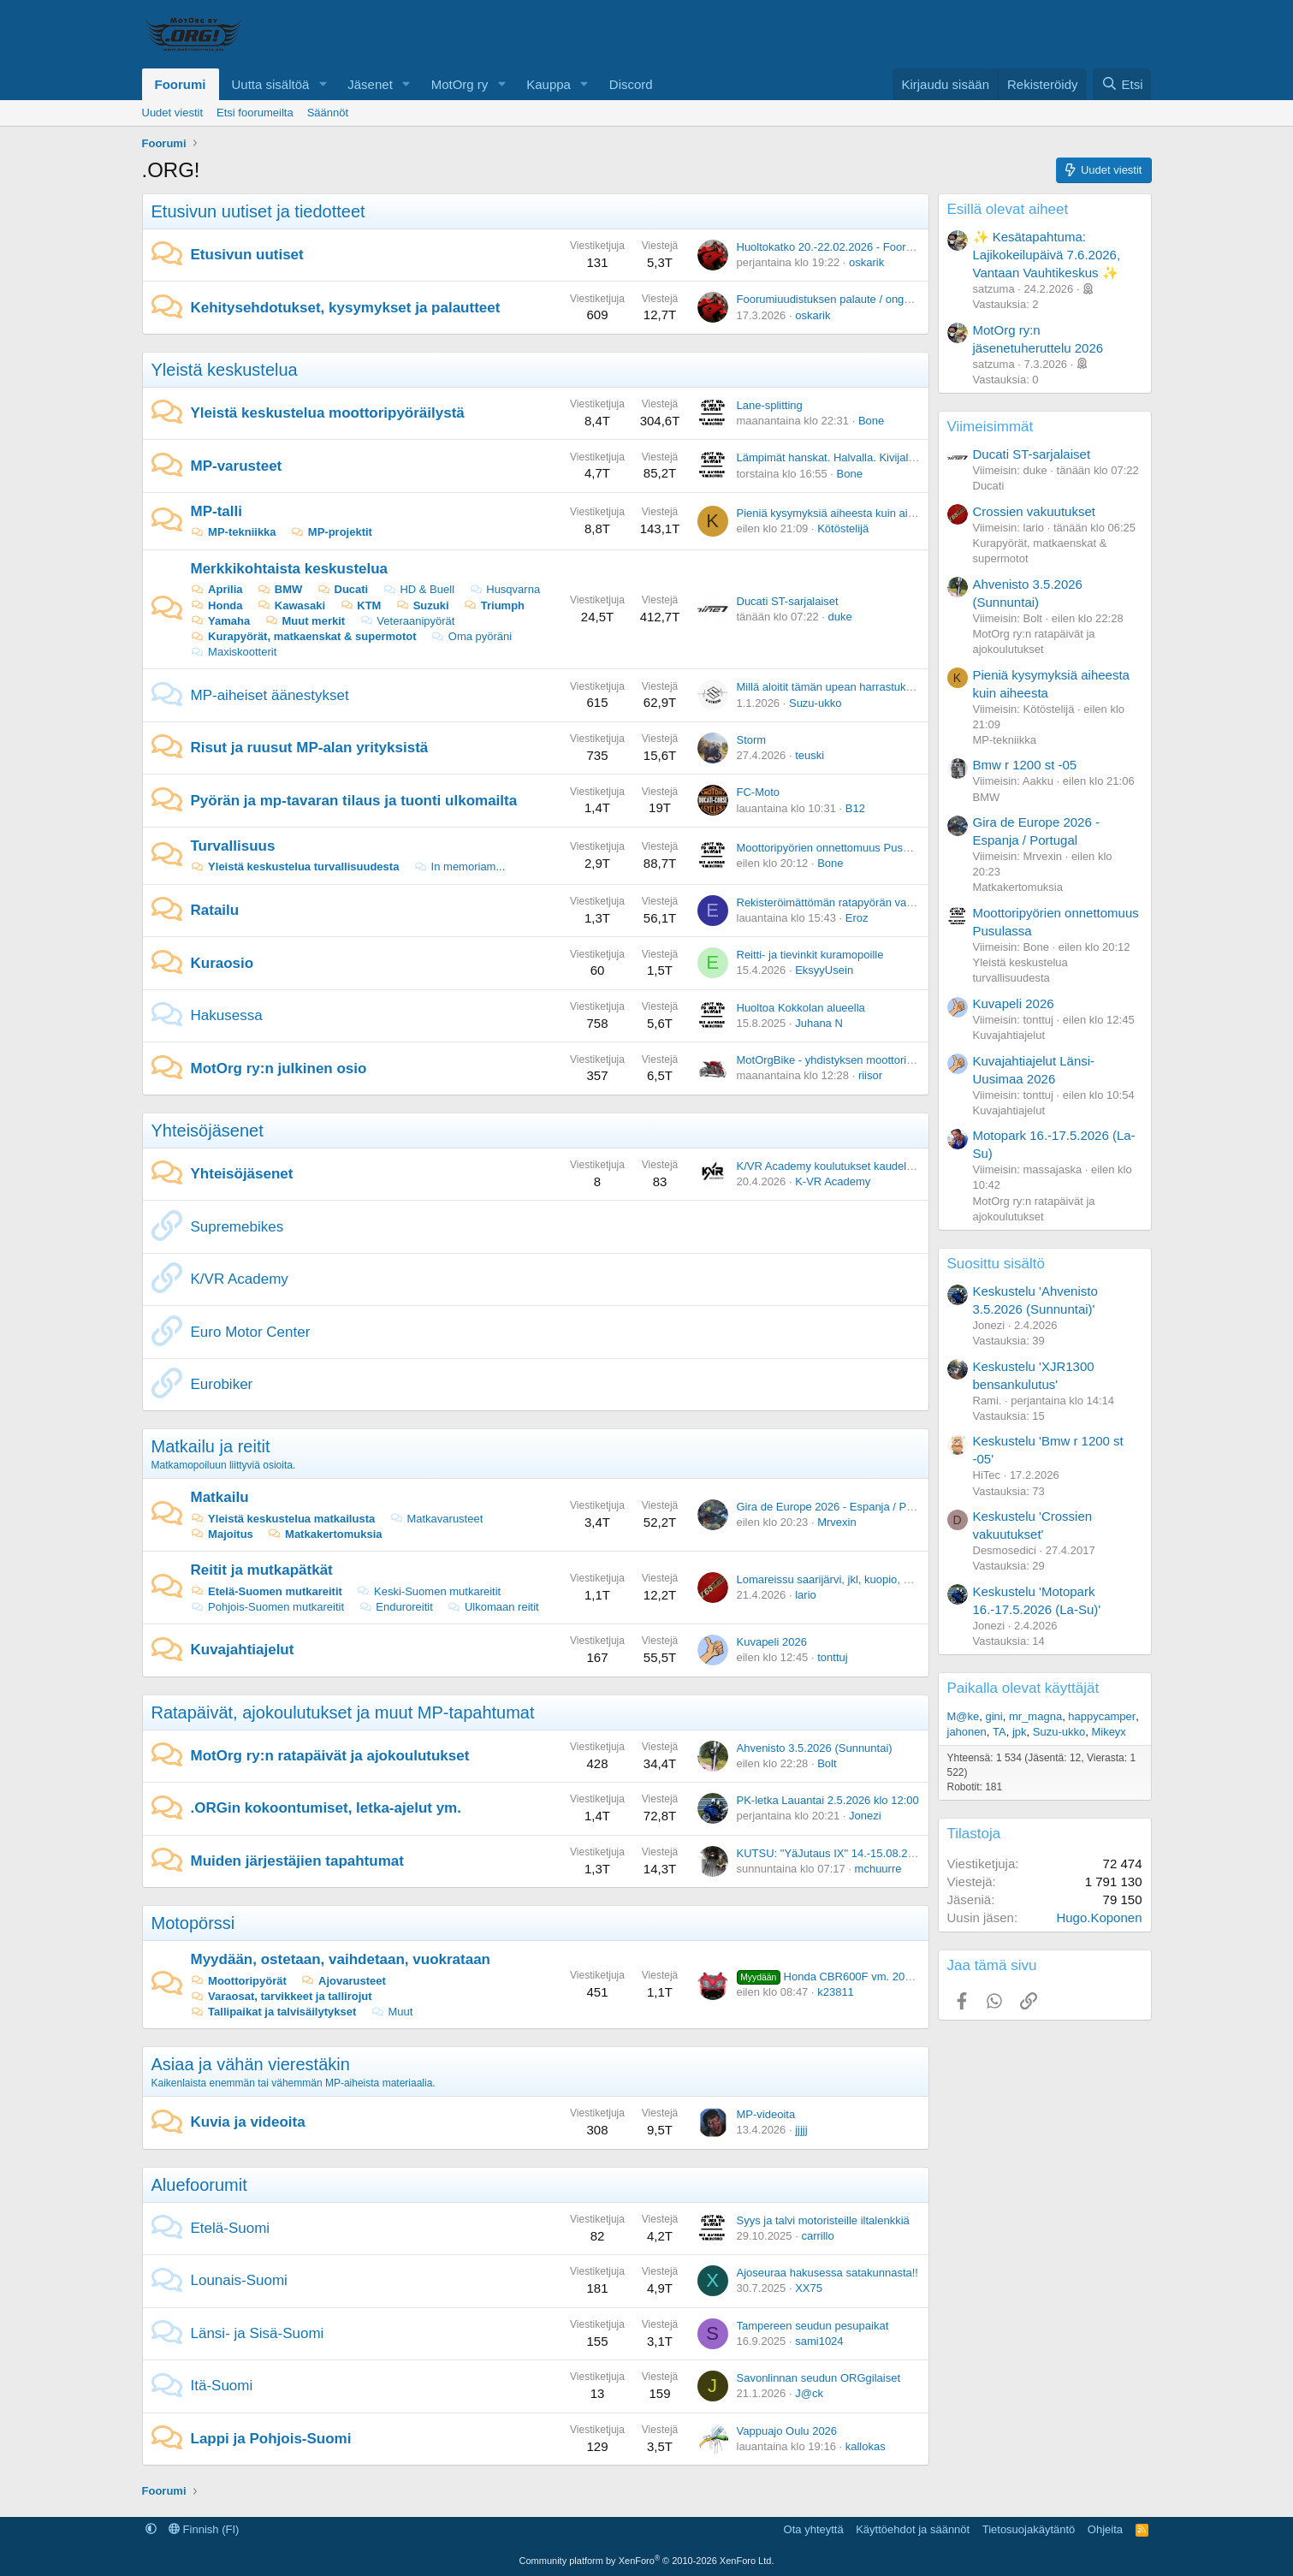  What do you see at coordinates (1105, 2529) in the screenshot?
I see `Ohjeita` at bounding box center [1105, 2529].